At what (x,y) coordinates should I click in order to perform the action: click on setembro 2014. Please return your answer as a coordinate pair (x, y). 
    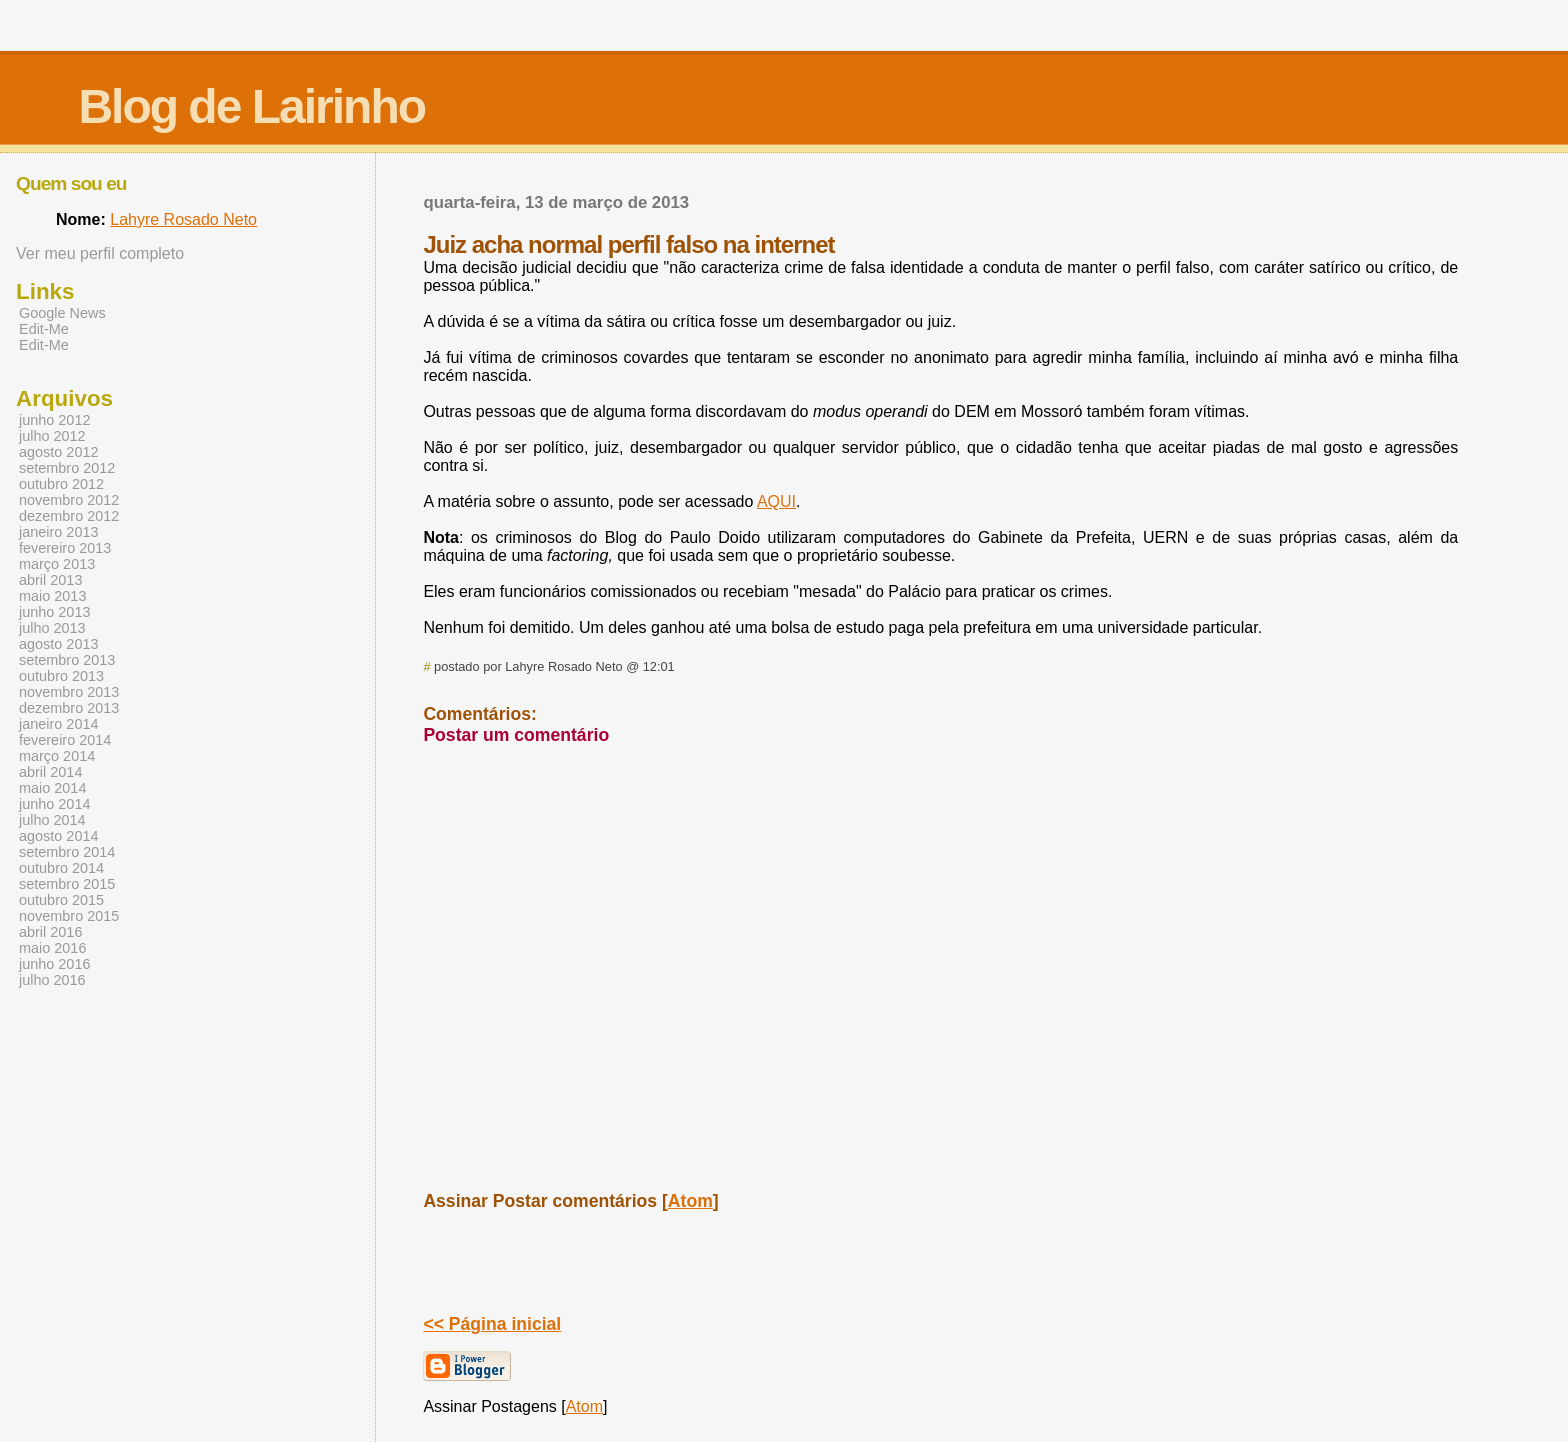
    Looking at the image, I should click on (67, 852).